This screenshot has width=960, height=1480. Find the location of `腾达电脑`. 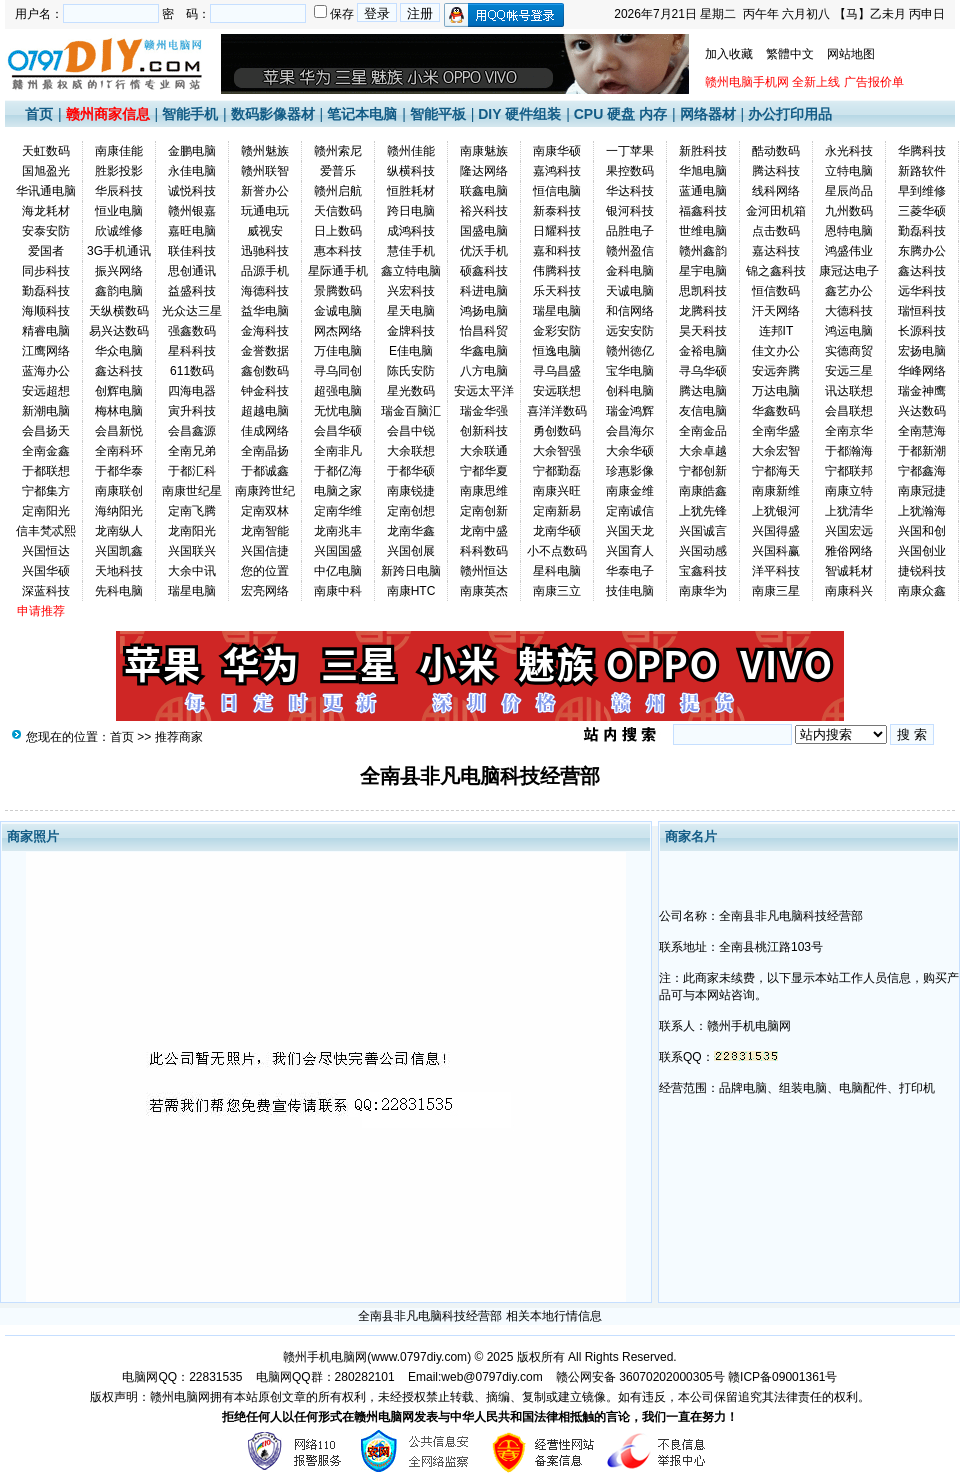

腾达电脑 is located at coordinates (703, 391).